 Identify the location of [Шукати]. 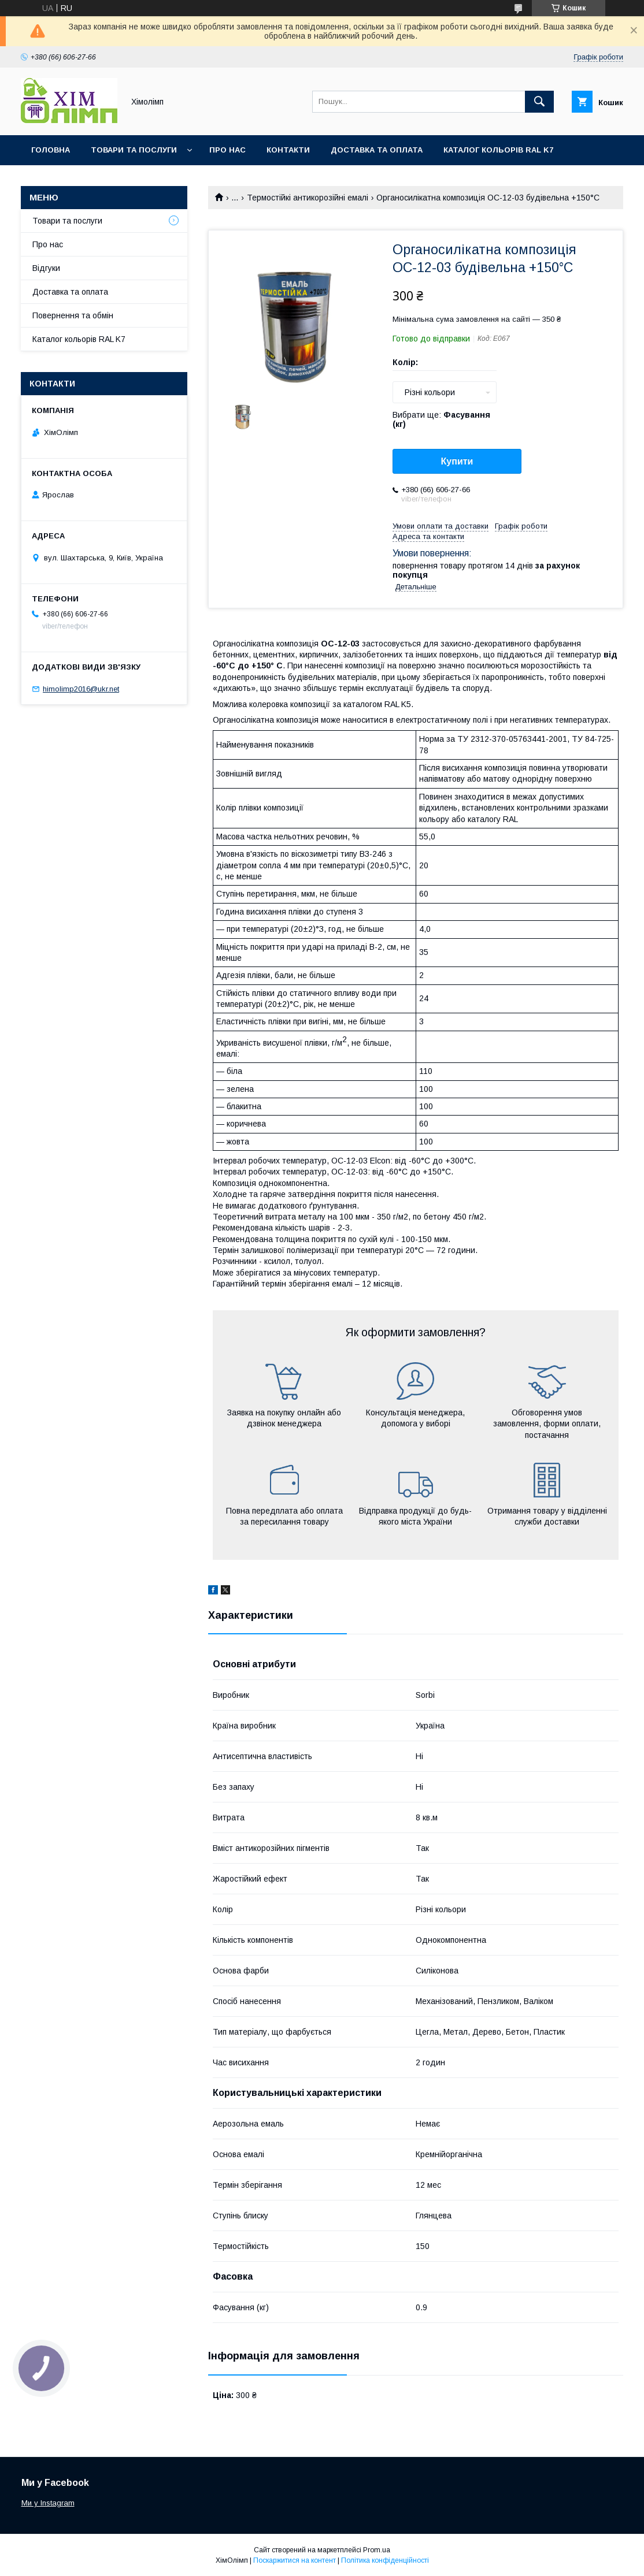
(539, 102).